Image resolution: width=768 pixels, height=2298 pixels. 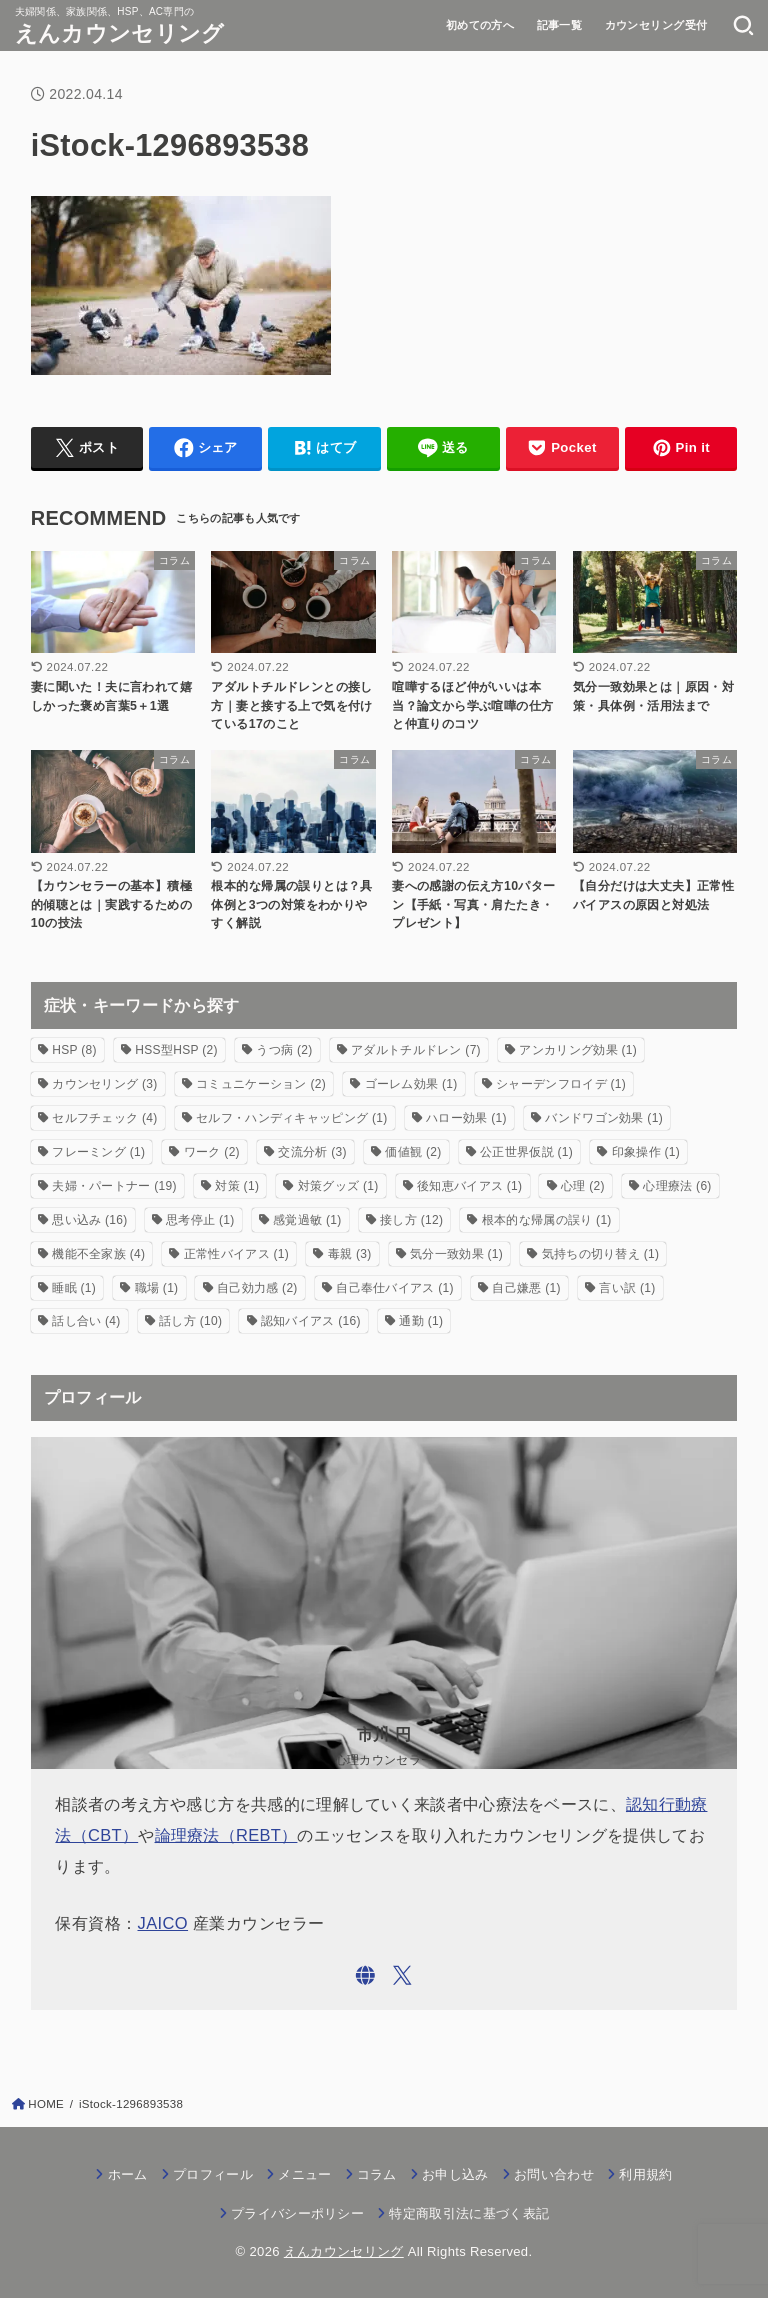 What do you see at coordinates (395, 1288) in the screenshot?
I see `自己奉仕バイアス [自己奉仕バイアス (1個の項目)]` at bounding box center [395, 1288].